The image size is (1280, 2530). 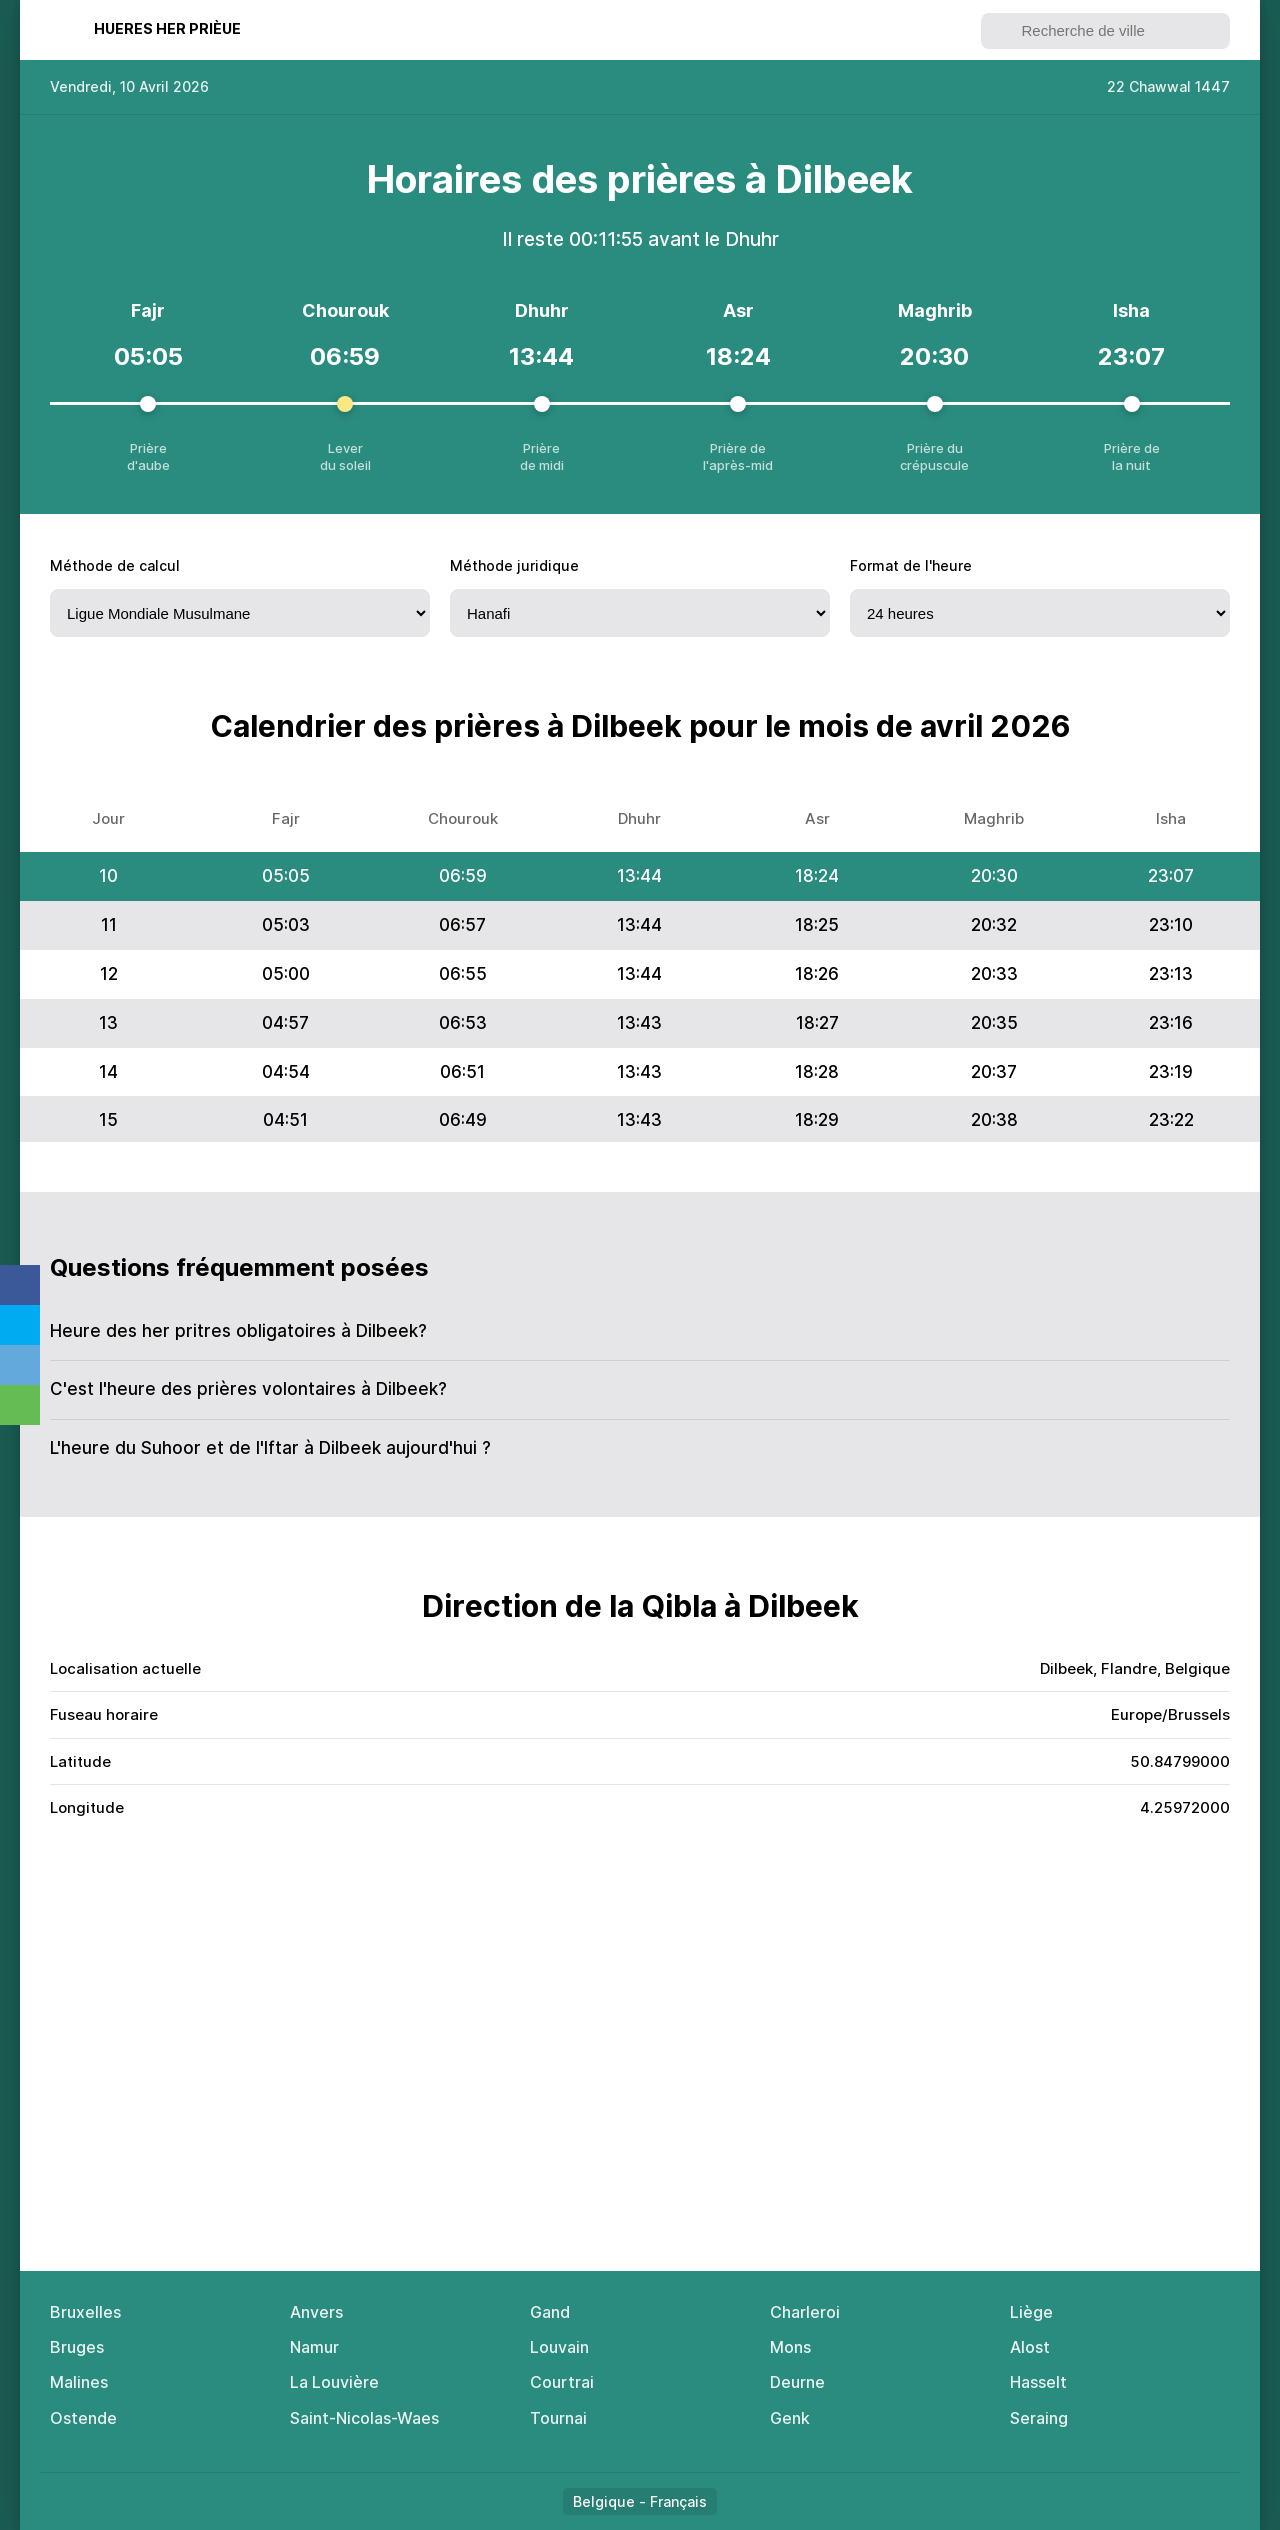 What do you see at coordinates (334, 2382) in the screenshot?
I see `La Louvière` at bounding box center [334, 2382].